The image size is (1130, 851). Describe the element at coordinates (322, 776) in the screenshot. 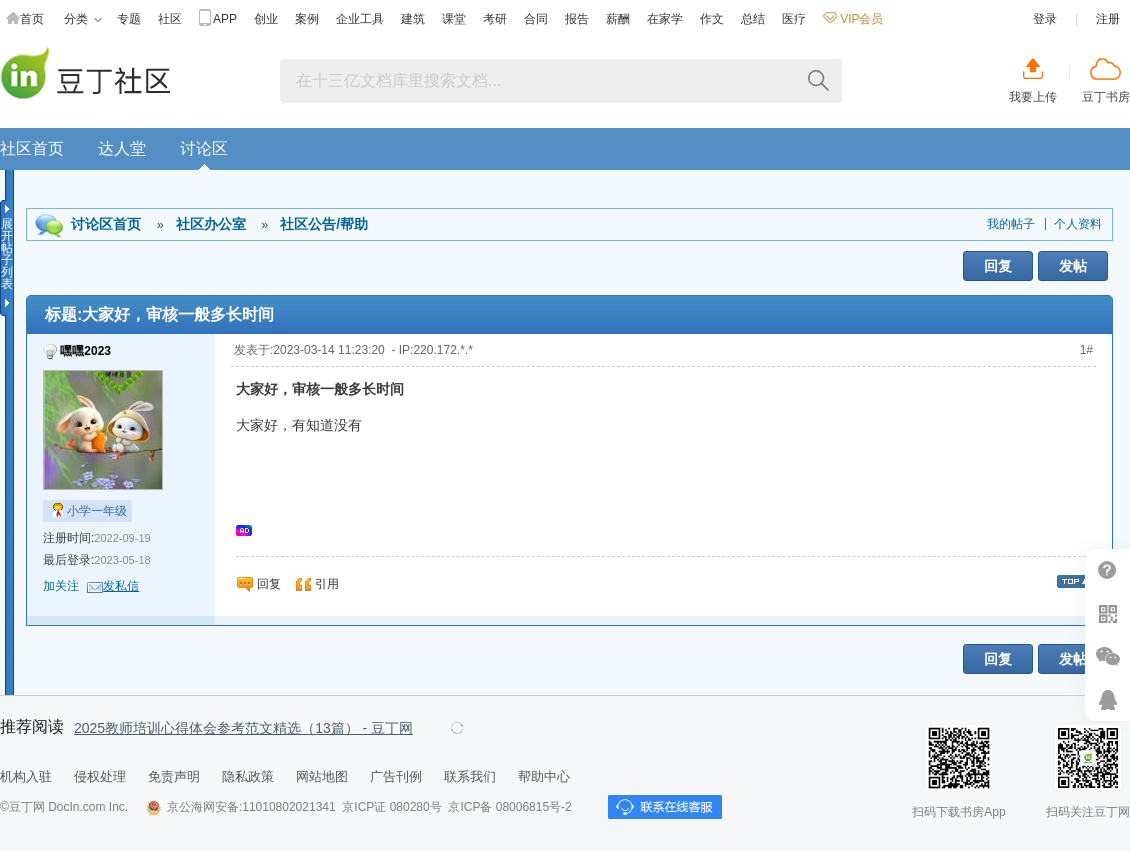

I see `网站地图` at that location.